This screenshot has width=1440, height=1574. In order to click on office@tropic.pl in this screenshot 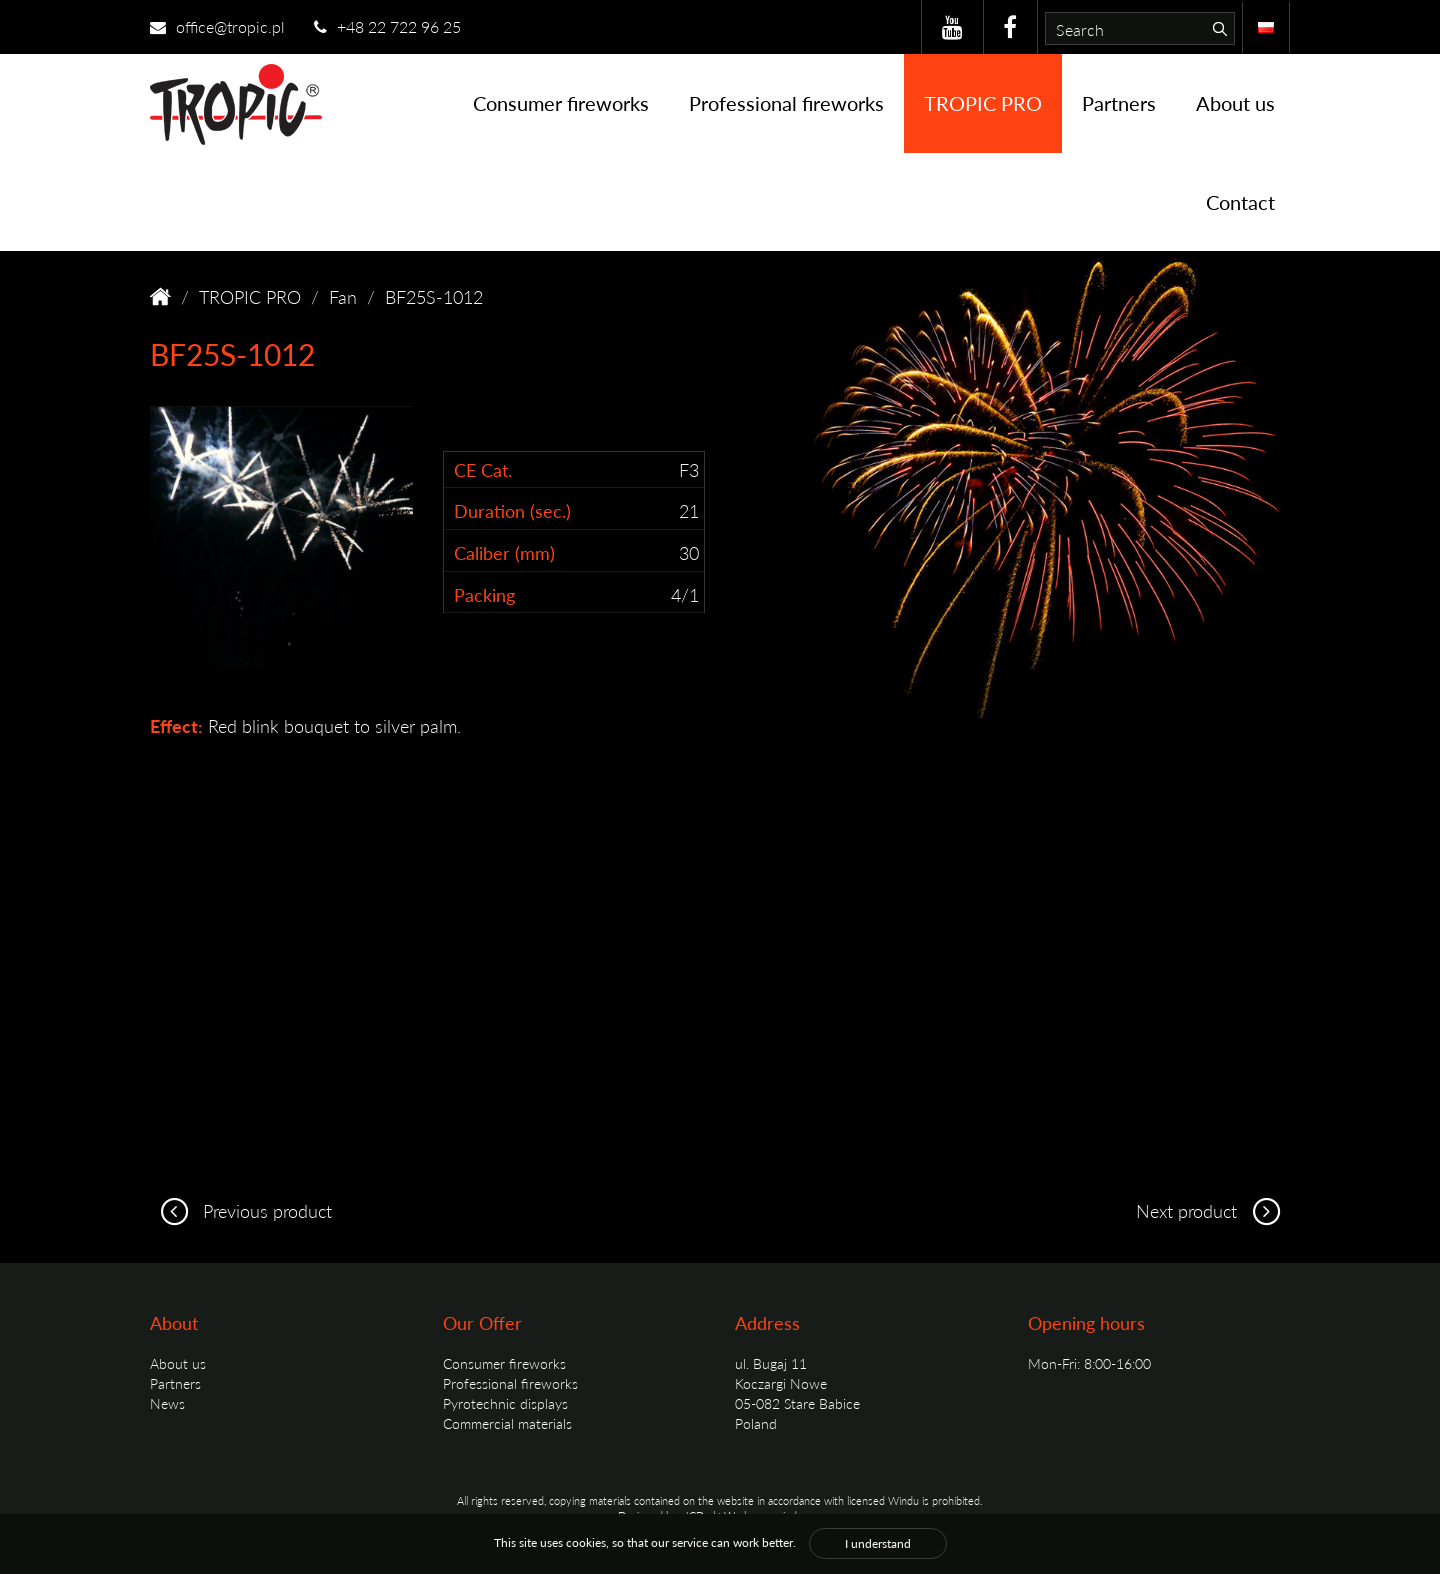, I will do `click(217, 26)`.